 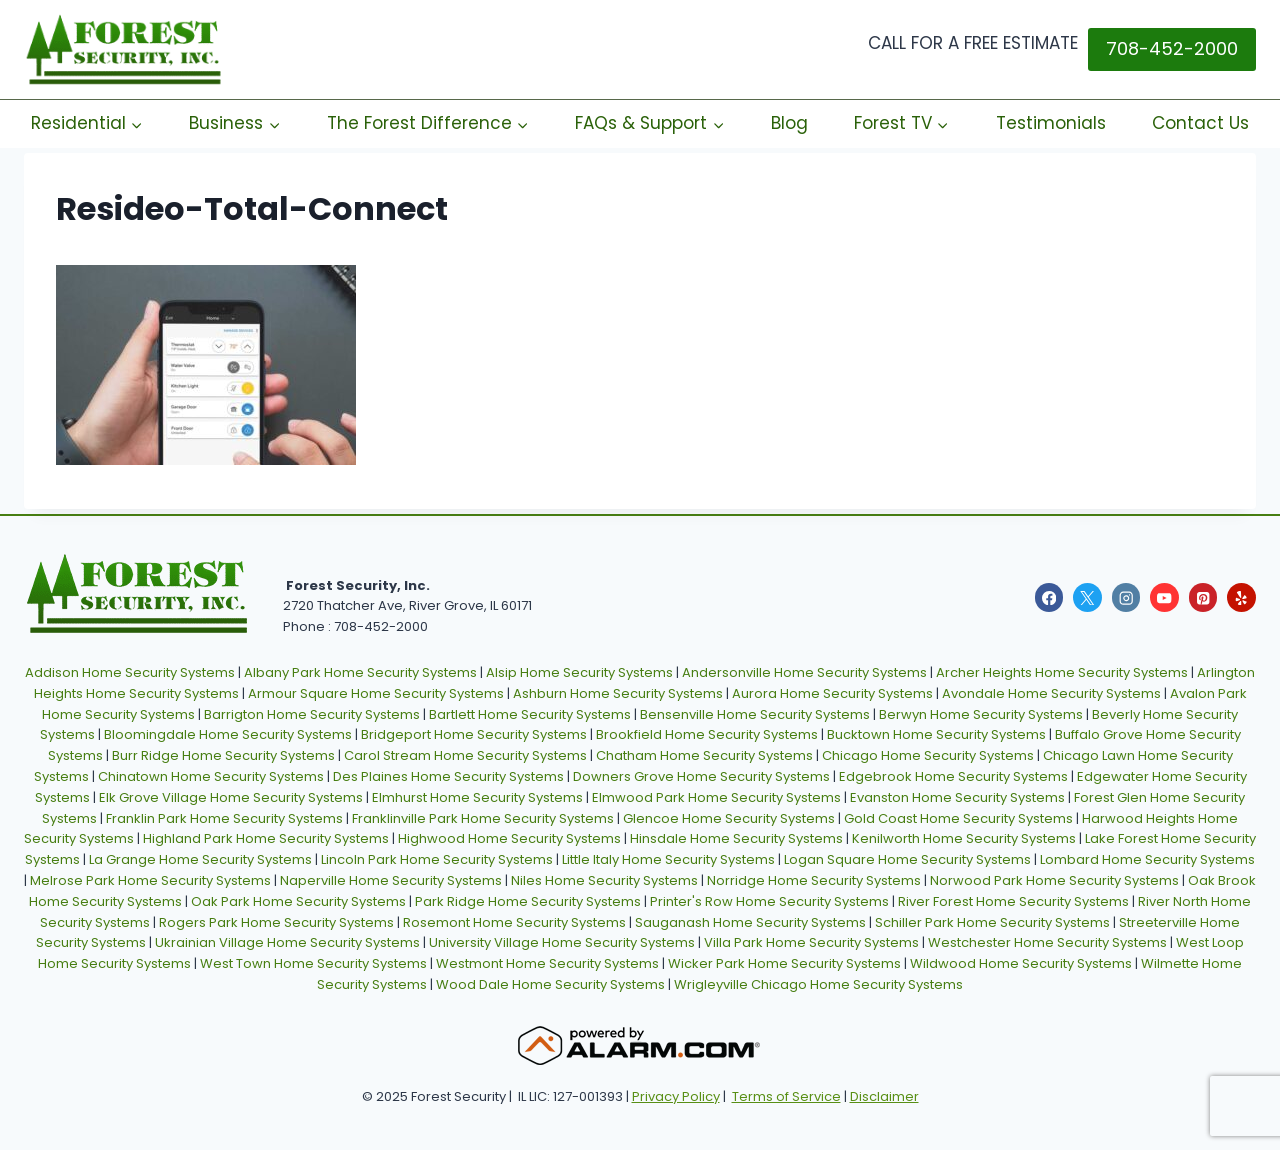 I want to click on La Grange Home Security Systems, so click(x=200, y=859).